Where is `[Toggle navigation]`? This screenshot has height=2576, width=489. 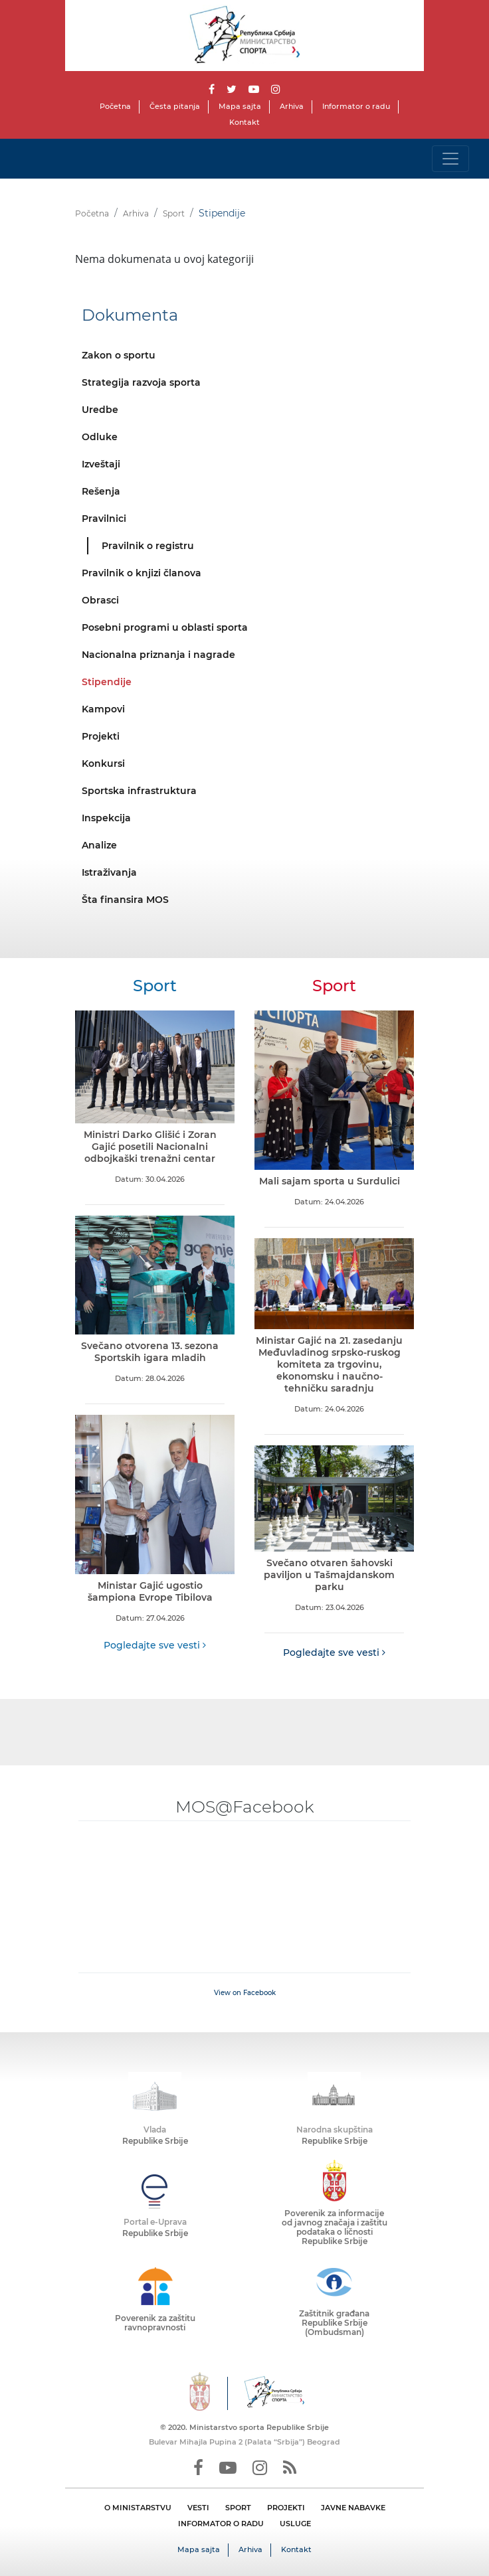 [Toggle navigation] is located at coordinates (450, 158).